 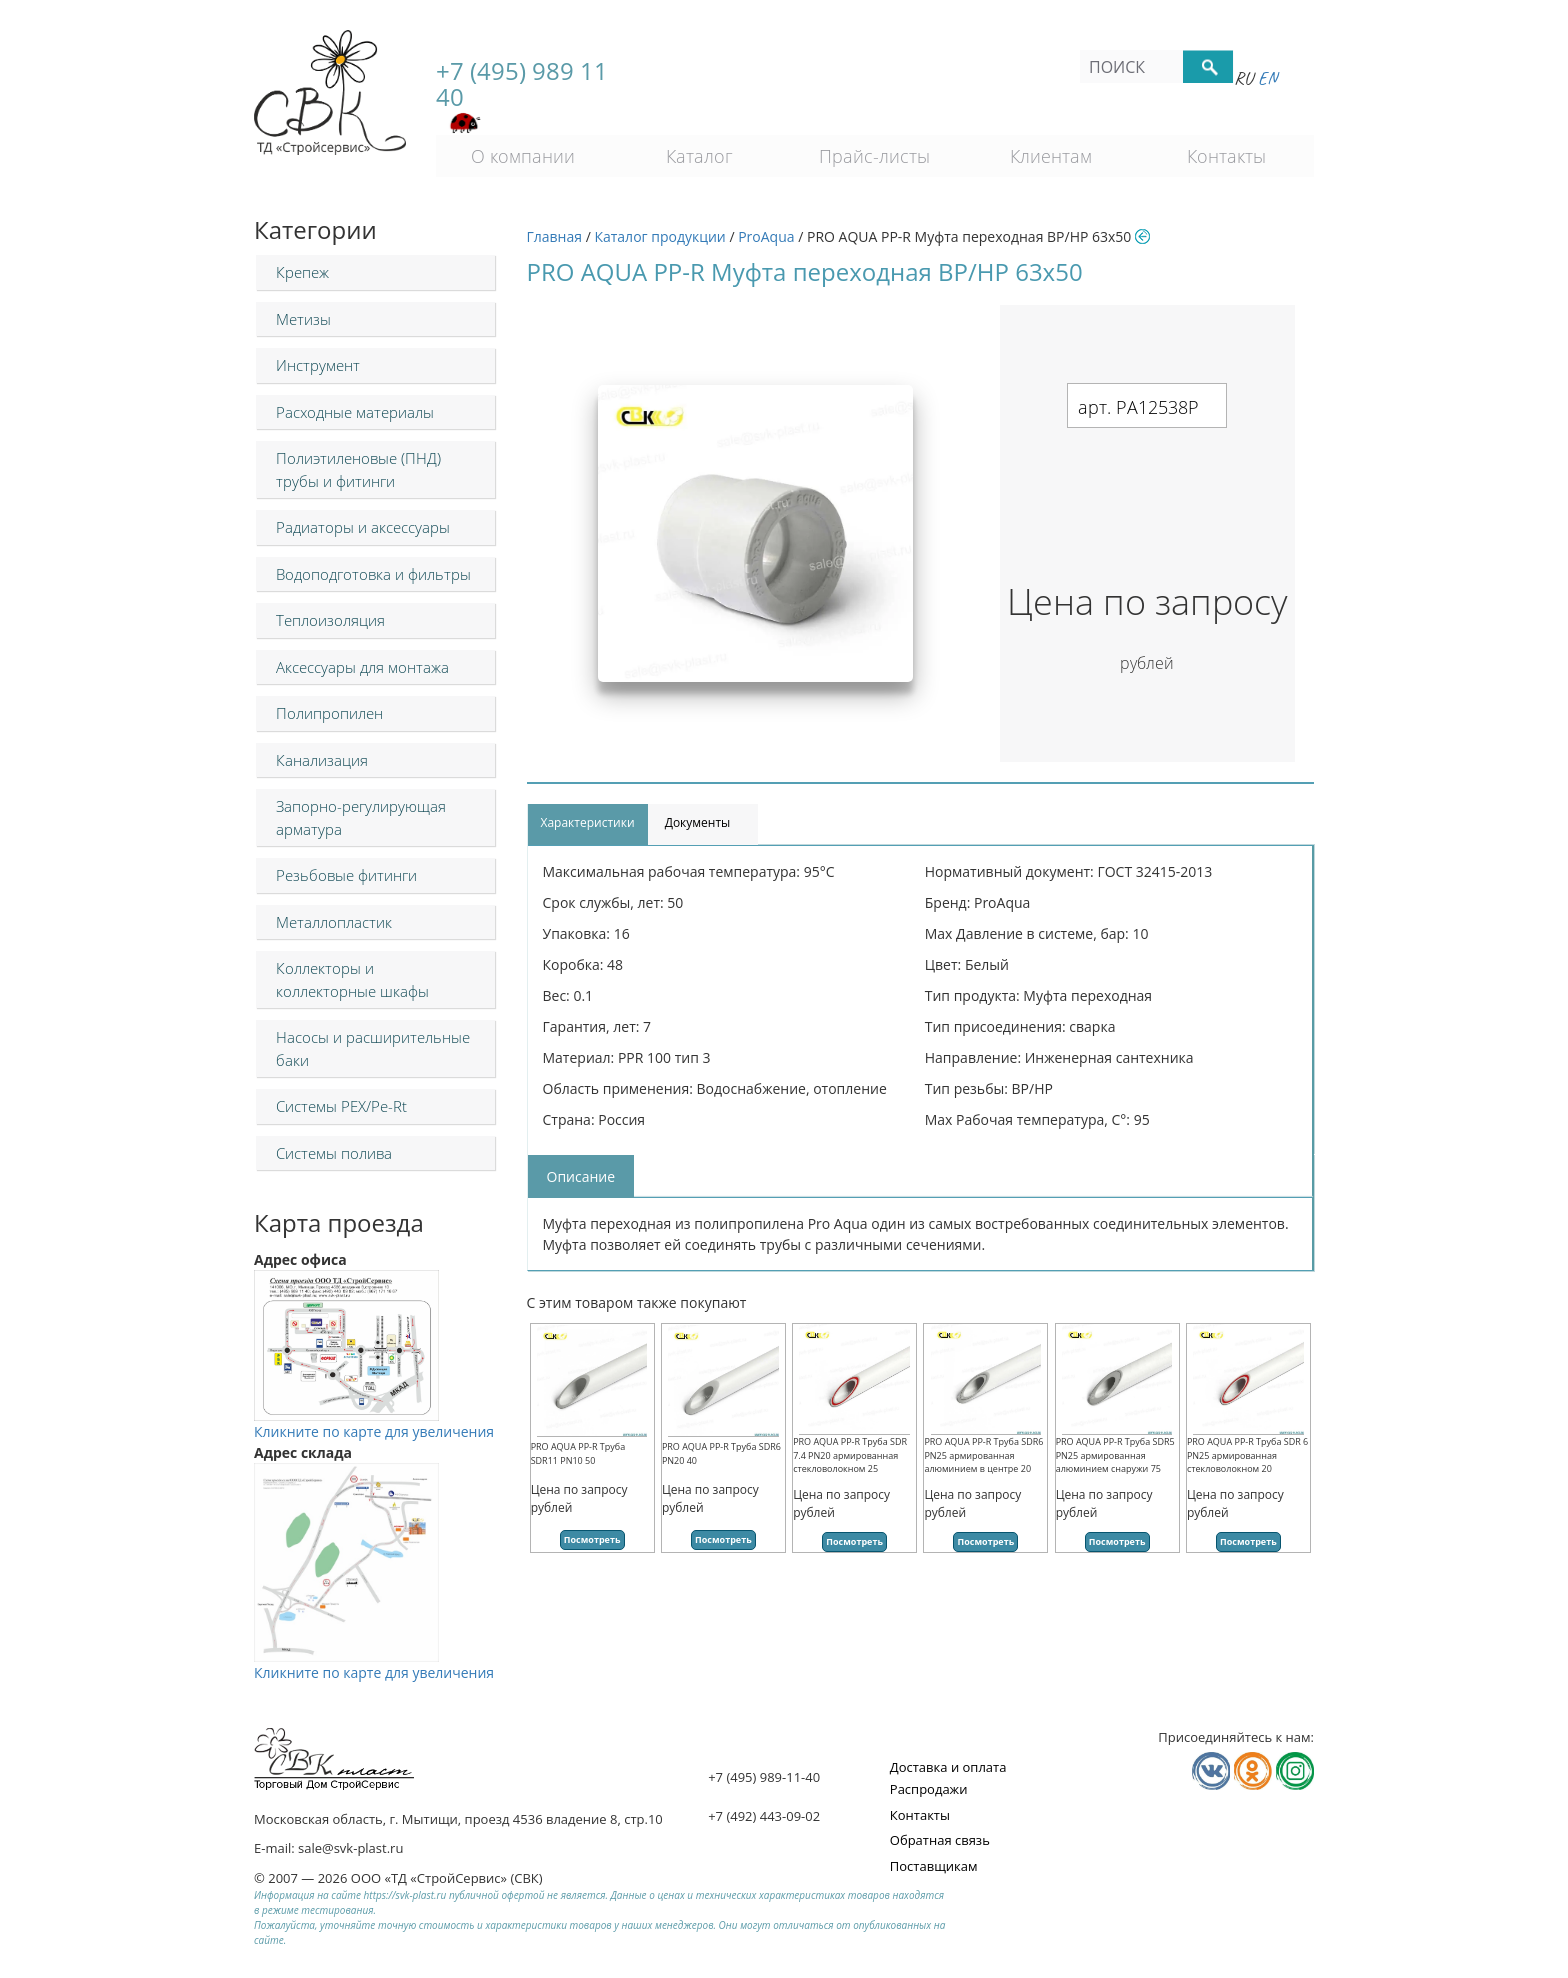 What do you see at coordinates (699, 156) in the screenshot?
I see `Каталог` at bounding box center [699, 156].